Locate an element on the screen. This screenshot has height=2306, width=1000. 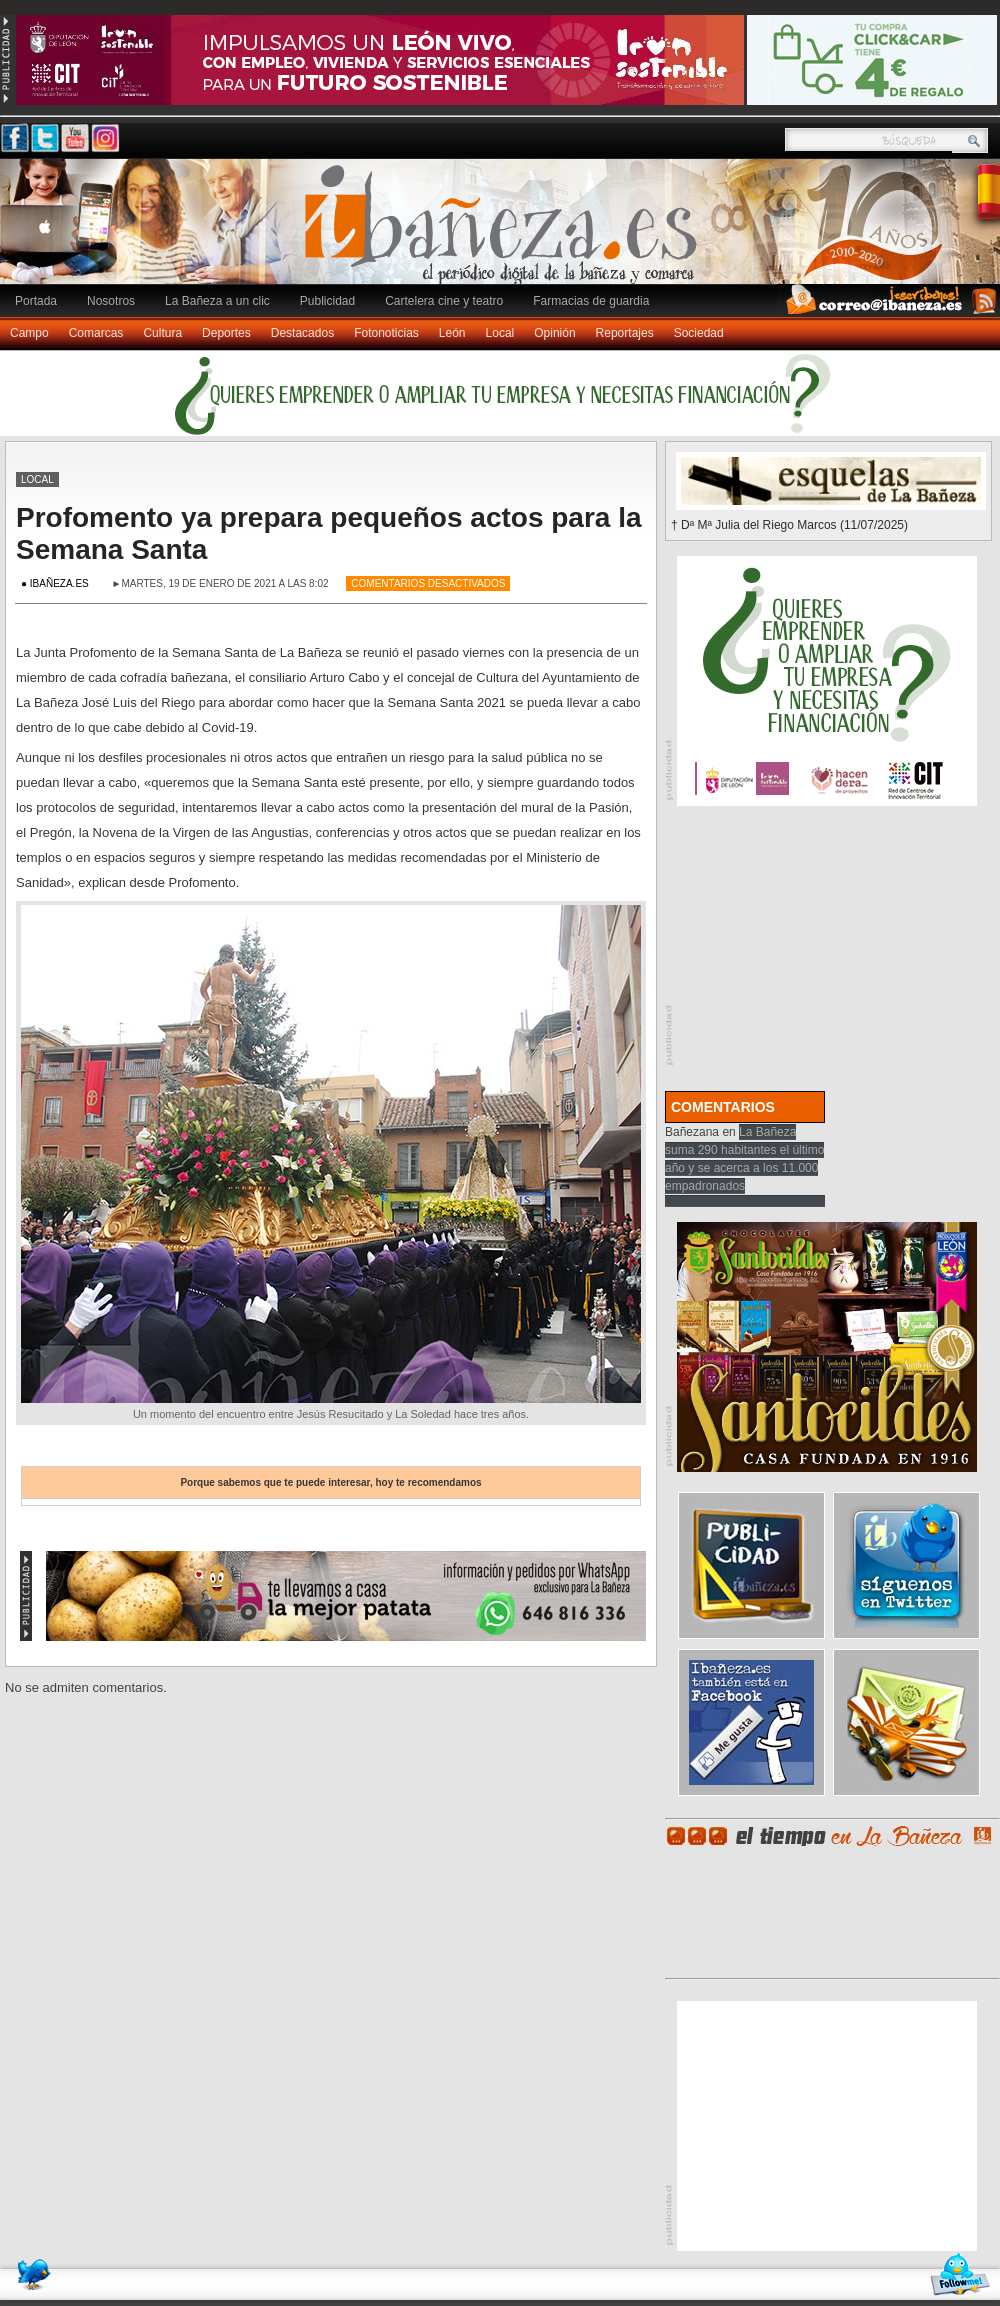
Farmacias de guardia is located at coordinates (591, 301).